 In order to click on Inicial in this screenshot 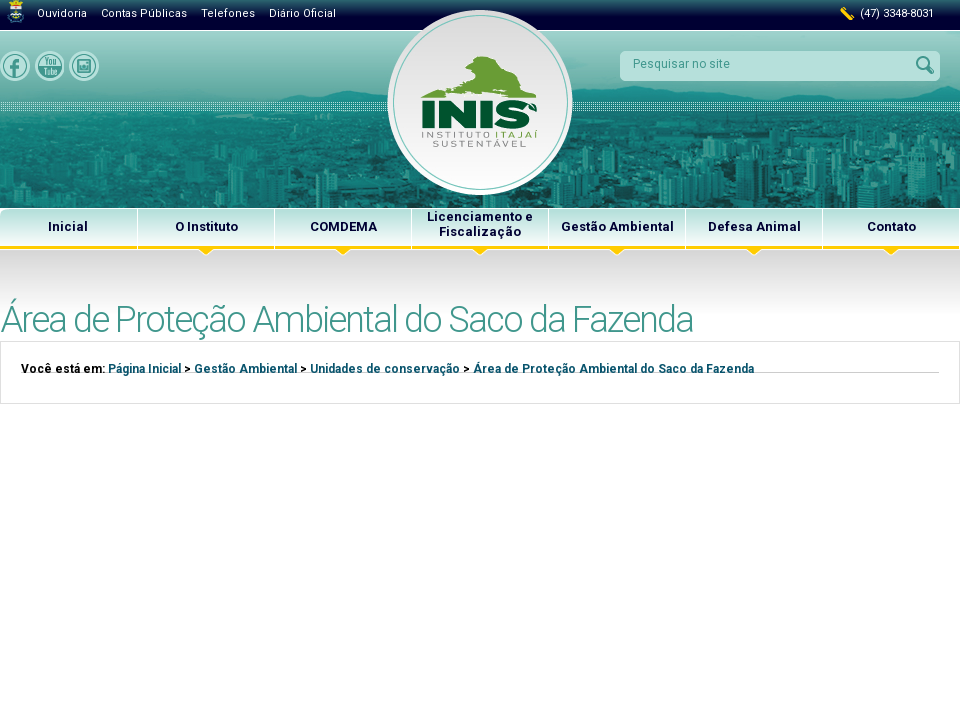, I will do `click(68, 226)`.